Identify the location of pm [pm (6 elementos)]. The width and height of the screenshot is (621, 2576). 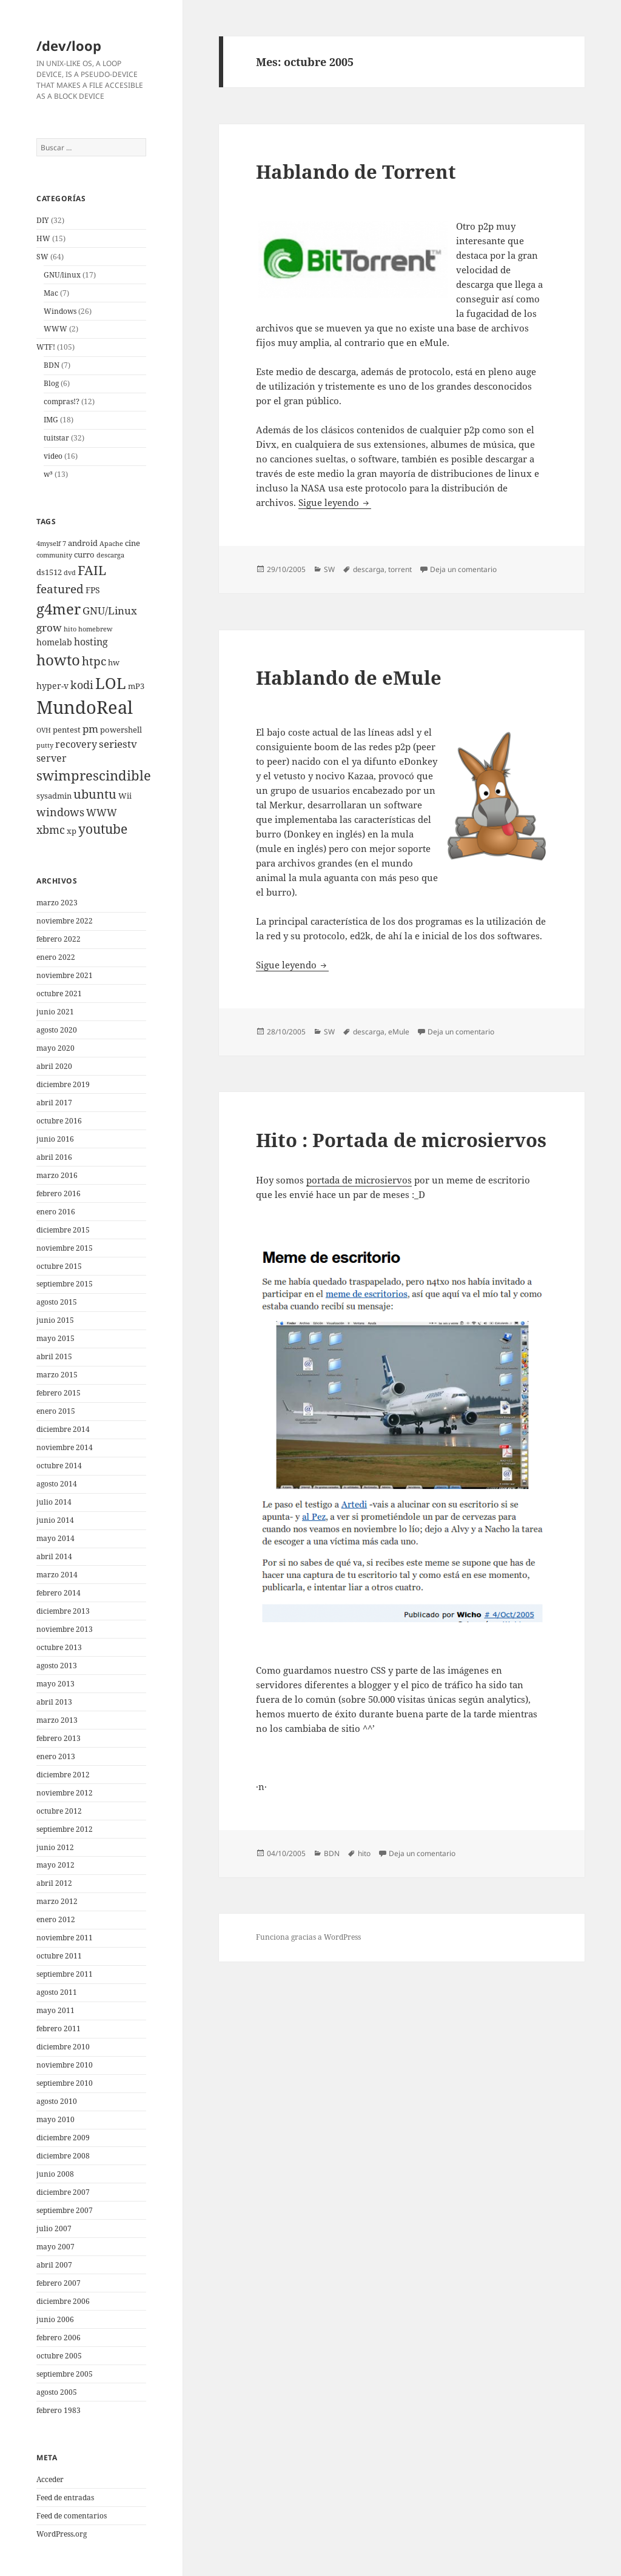
(90, 729).